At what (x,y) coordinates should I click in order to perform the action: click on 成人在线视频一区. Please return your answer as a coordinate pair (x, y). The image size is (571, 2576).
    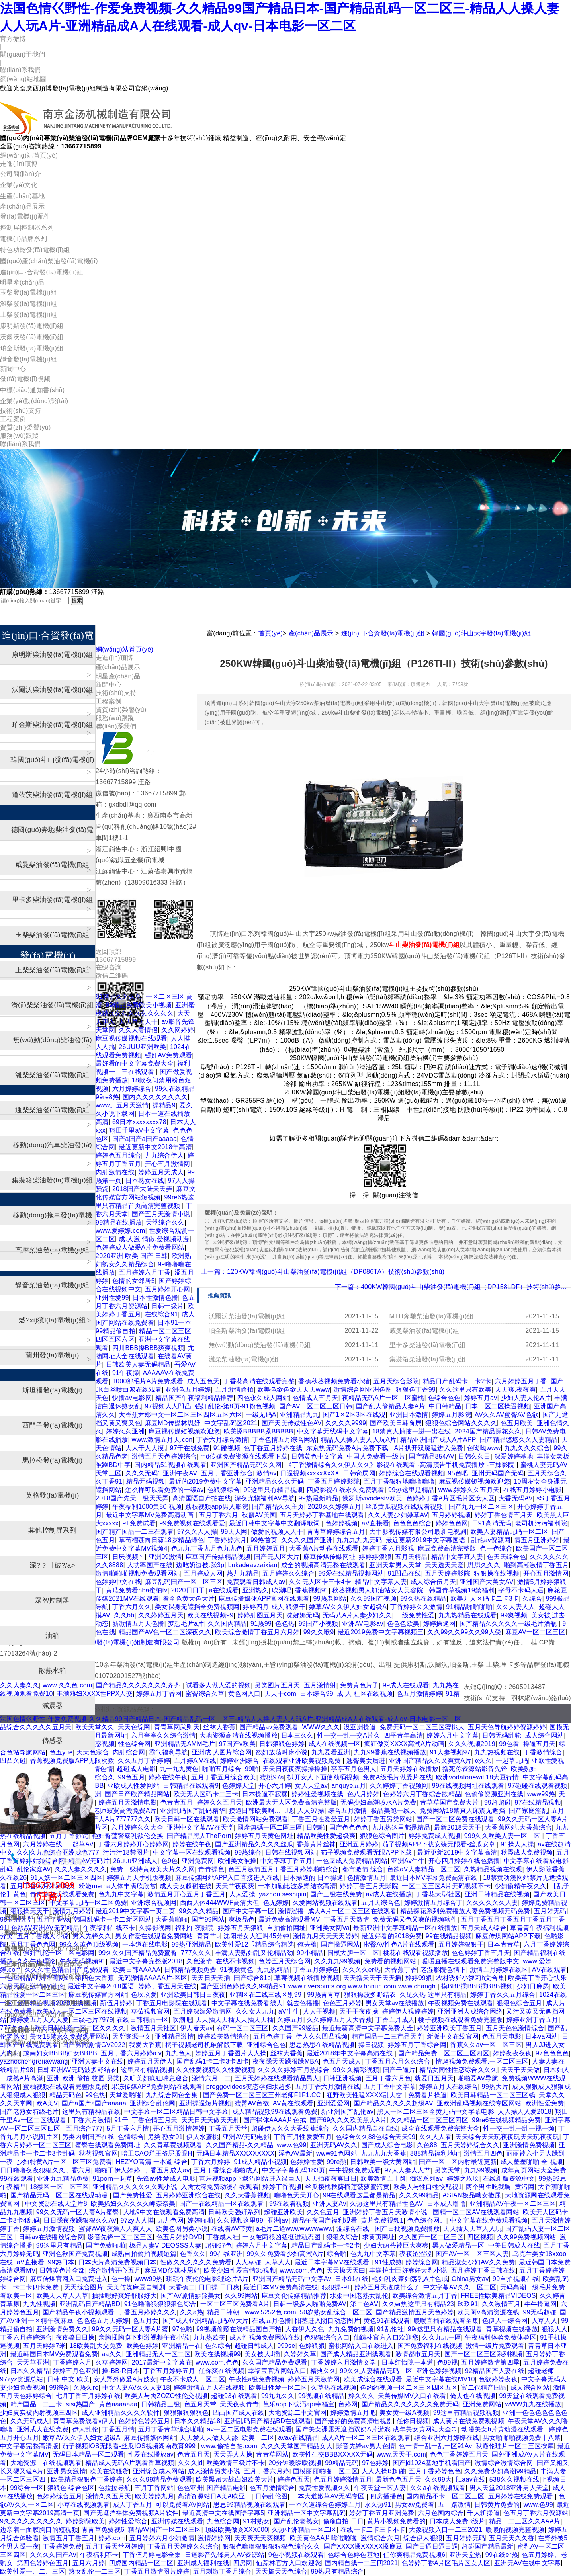
    Looking at the image, I should click on (335, 1743).